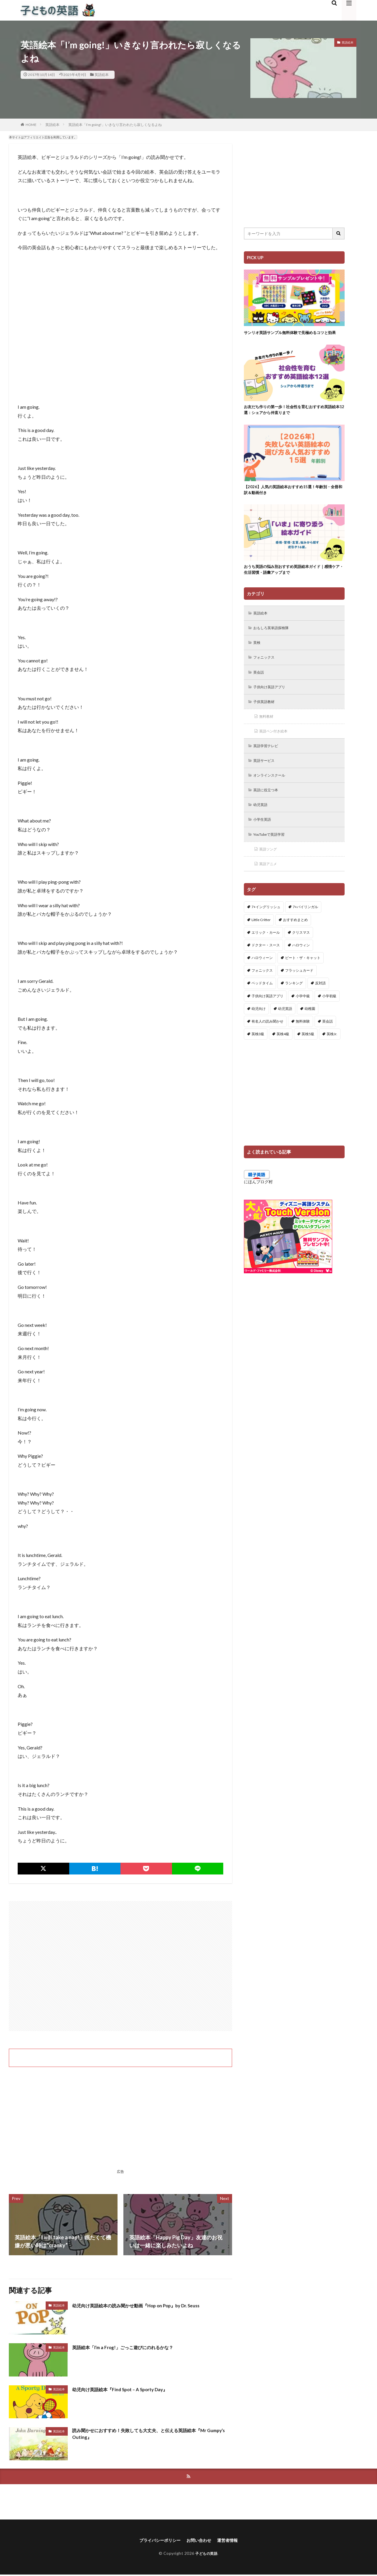  What do you see at coordinates (270, 869) in the screenshot?
I see `英語ソング` at bounding box center [270, 869].